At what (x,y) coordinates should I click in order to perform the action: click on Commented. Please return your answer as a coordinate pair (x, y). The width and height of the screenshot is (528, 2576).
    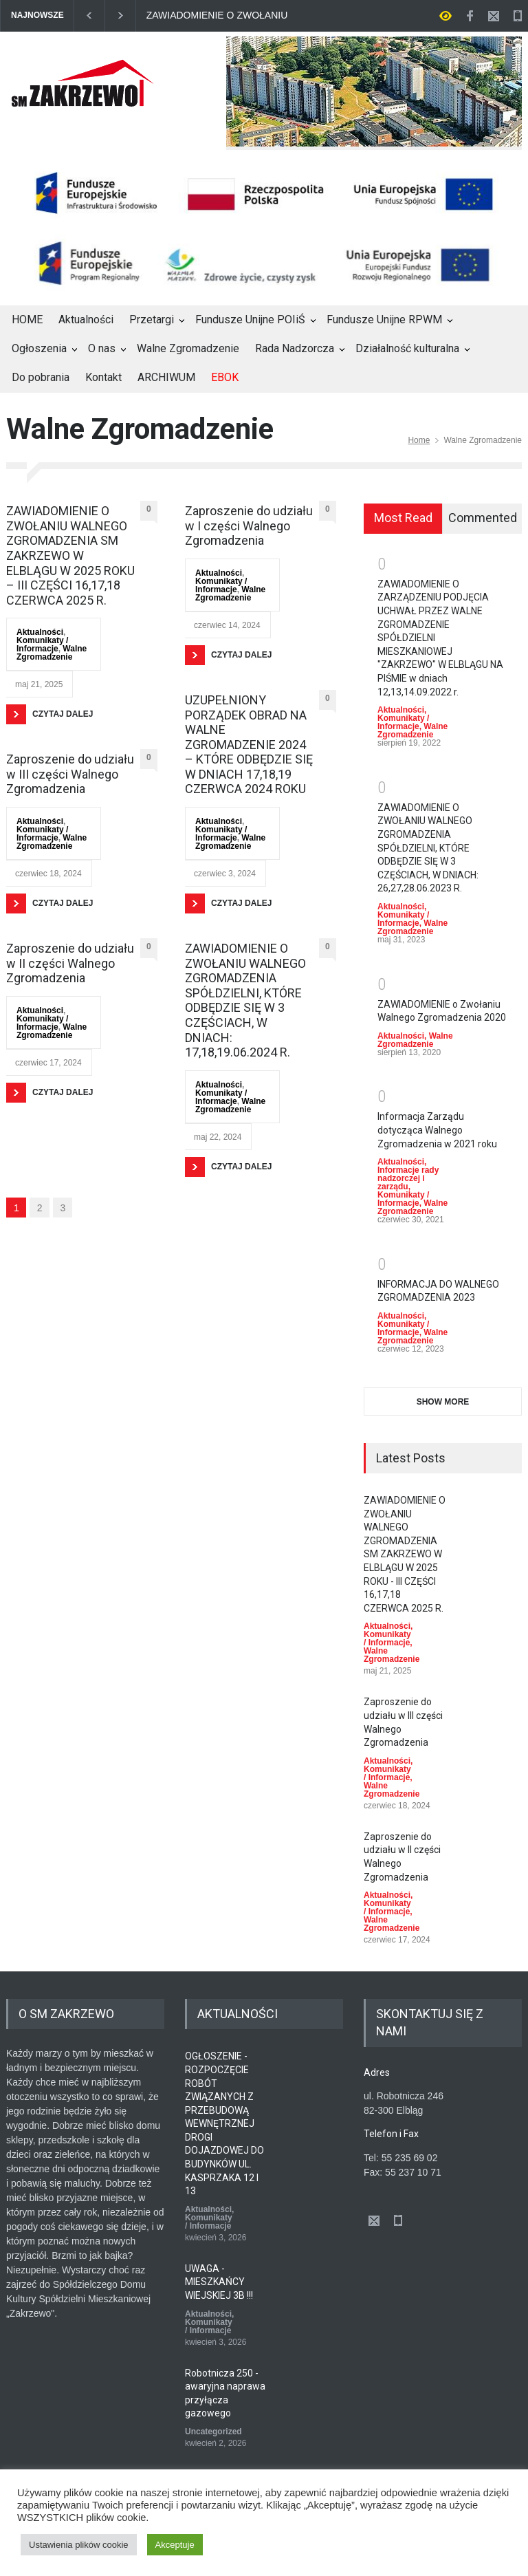
    Looking at the image, I should click on (482, 517).